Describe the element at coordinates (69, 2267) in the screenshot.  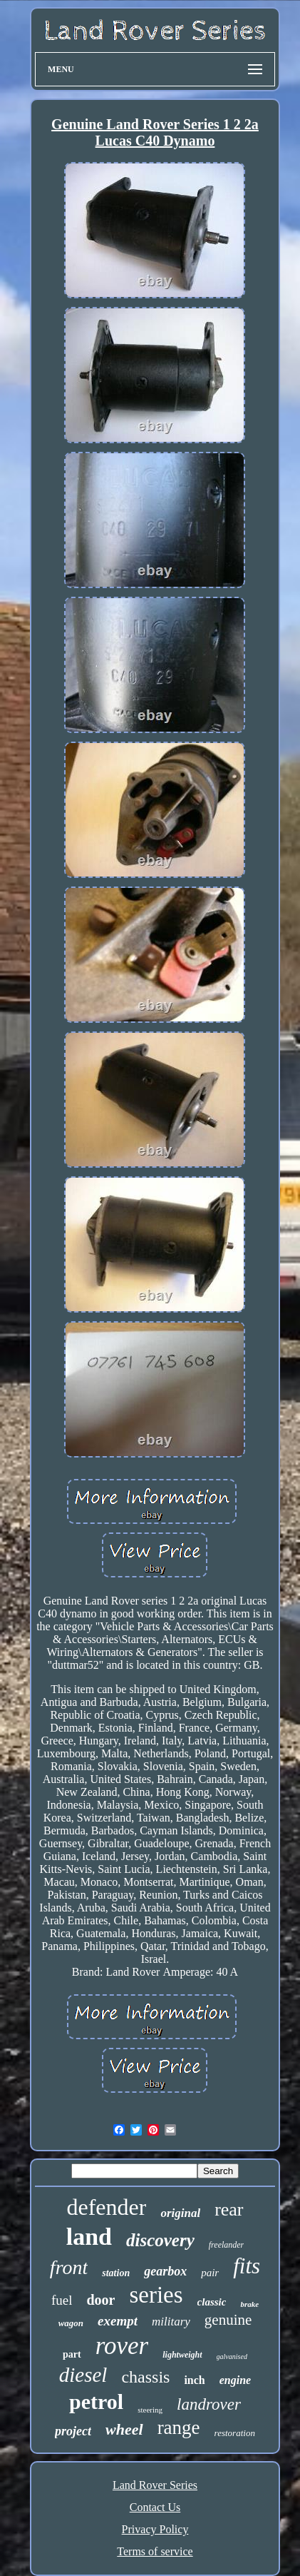
I see `front` at that location.